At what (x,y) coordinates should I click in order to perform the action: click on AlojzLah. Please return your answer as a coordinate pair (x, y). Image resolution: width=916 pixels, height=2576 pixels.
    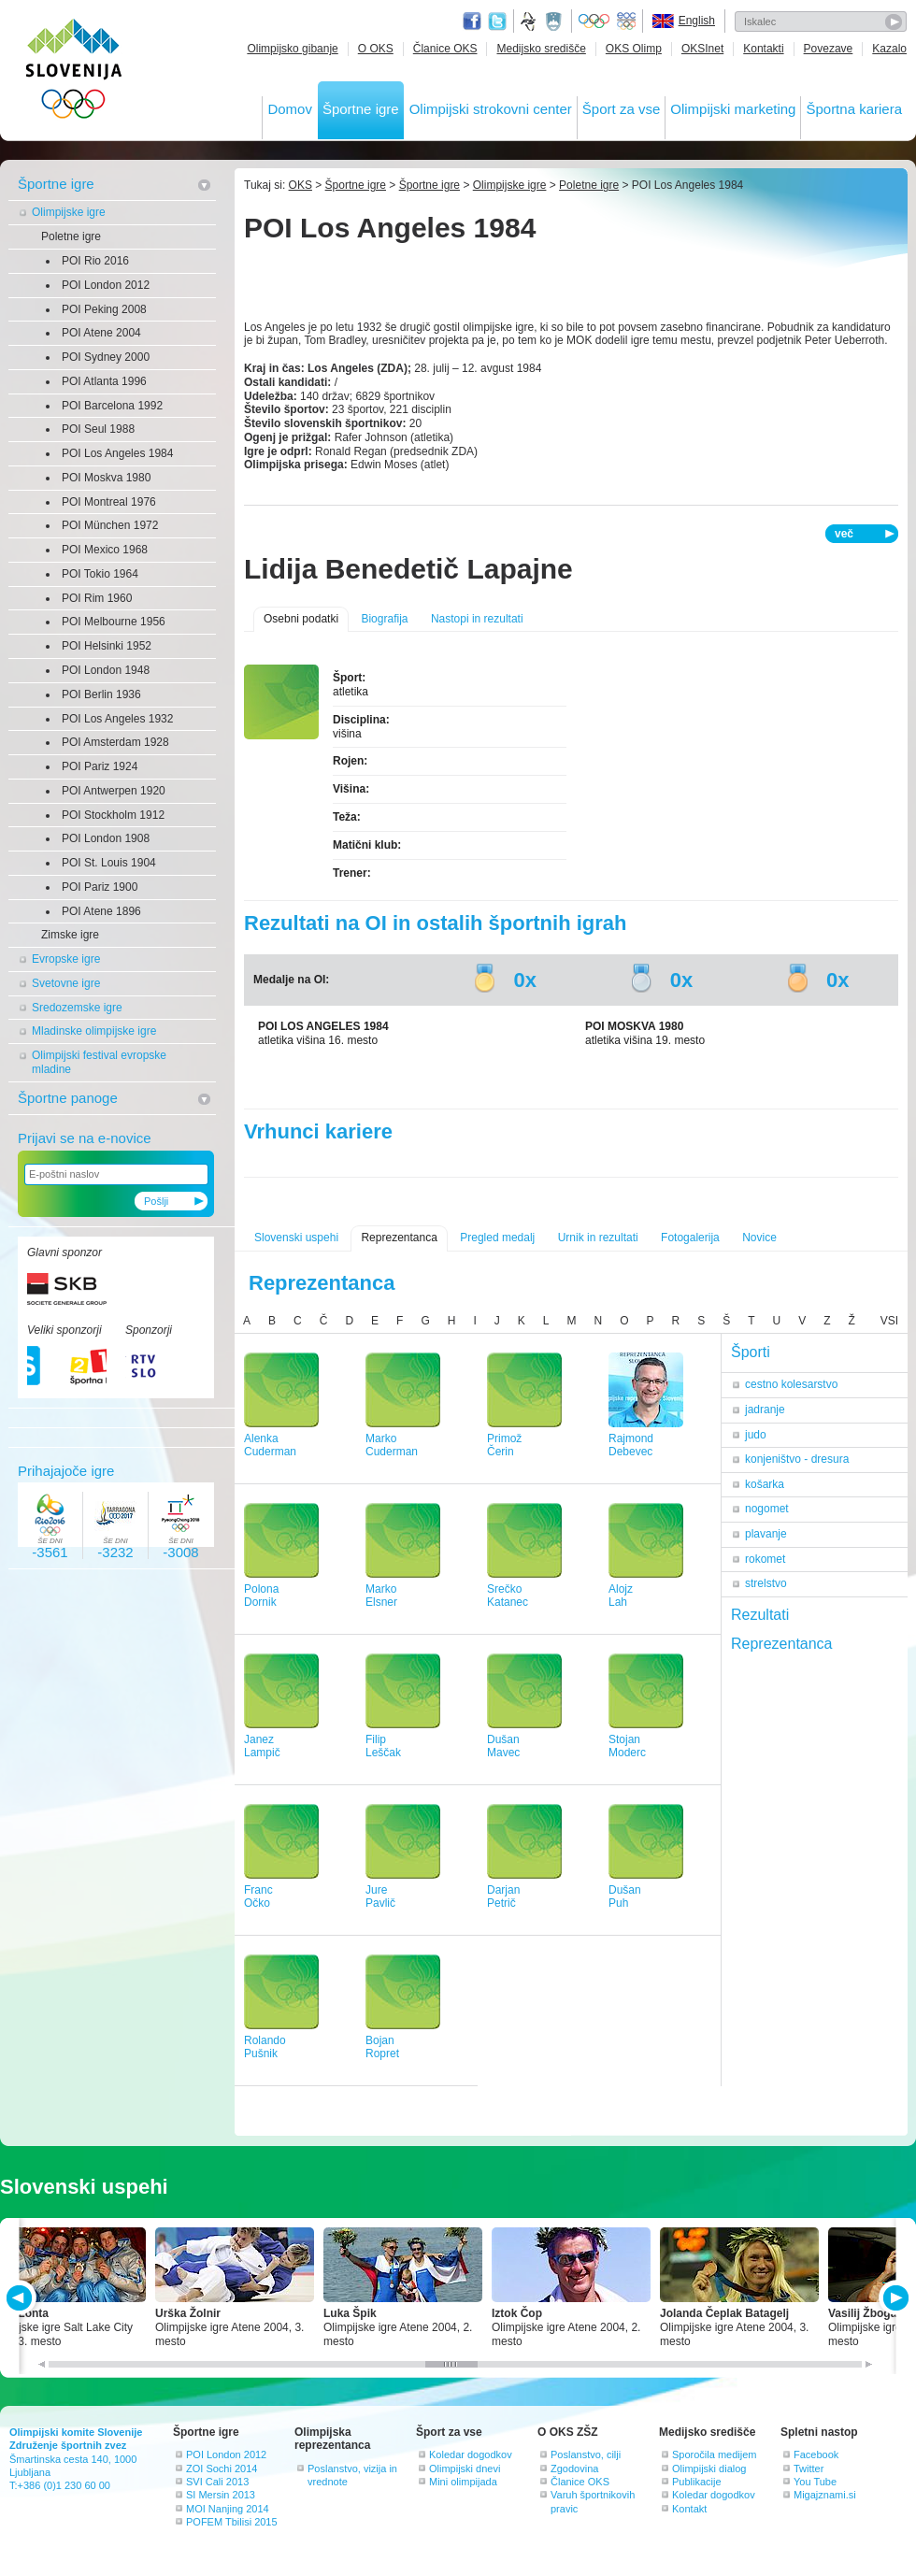
    Looking at the image, I should click on (620, 1596).